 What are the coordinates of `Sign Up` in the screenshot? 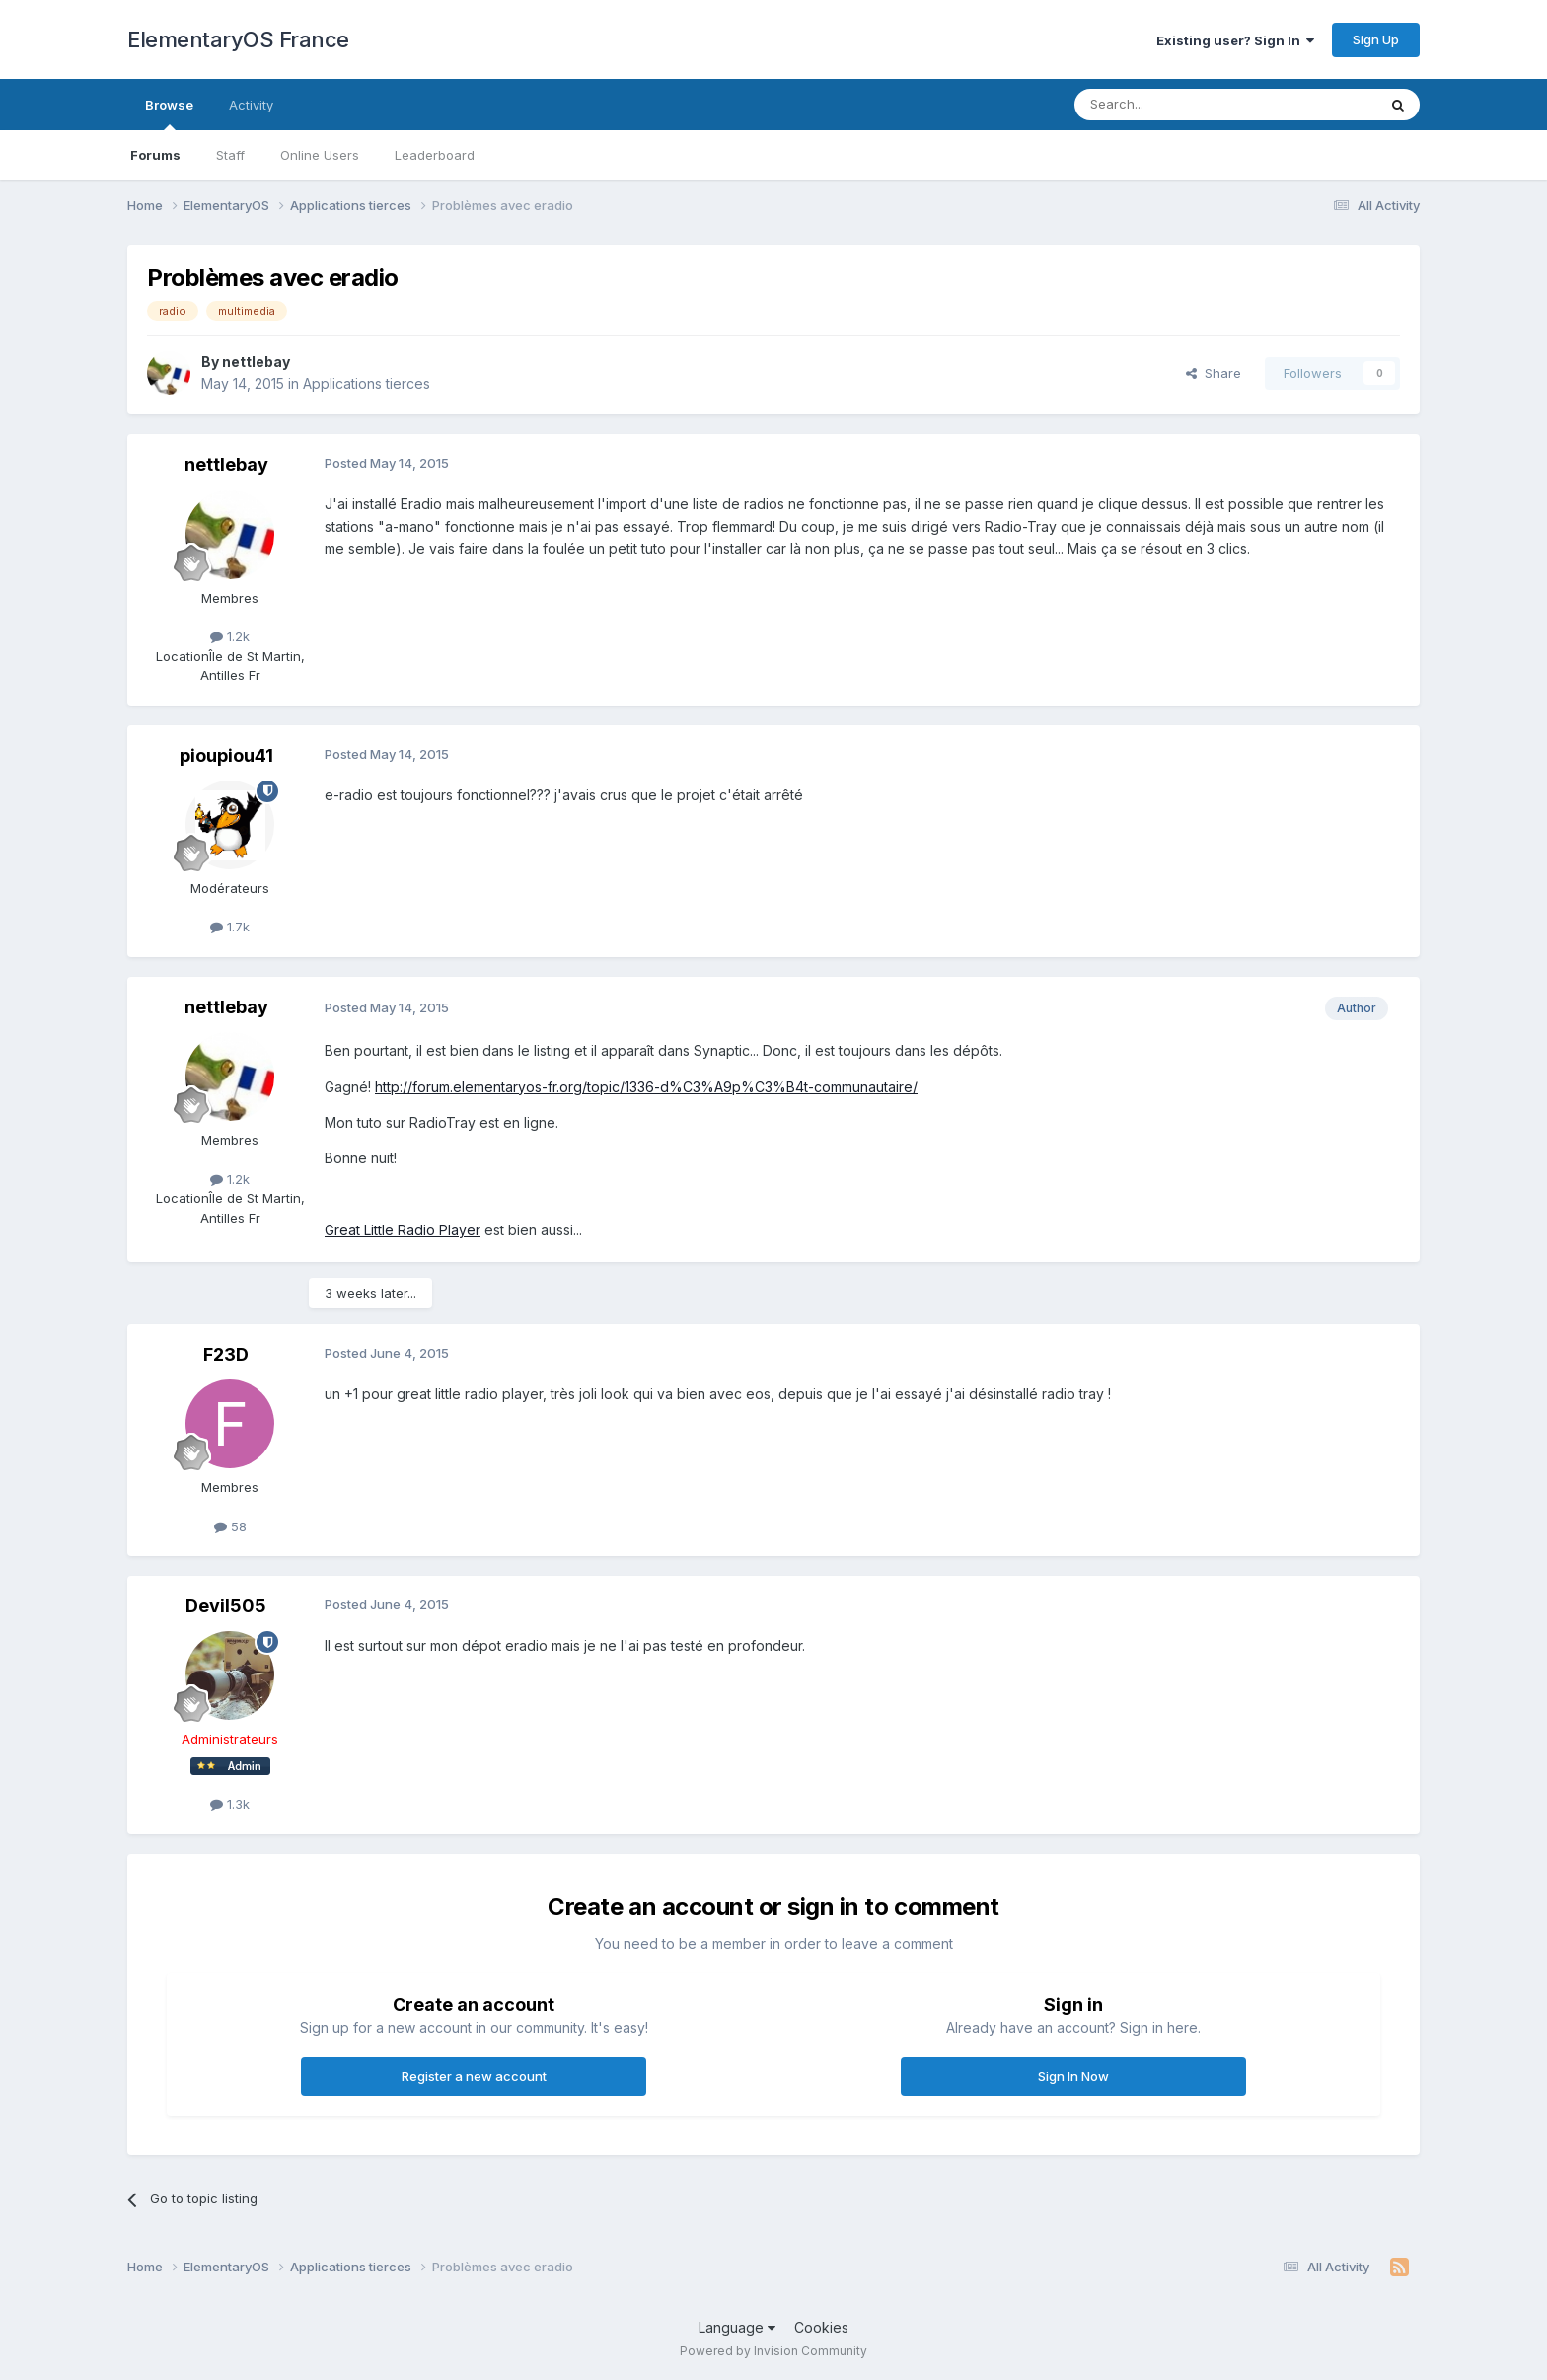 It's located at (1376, 39).